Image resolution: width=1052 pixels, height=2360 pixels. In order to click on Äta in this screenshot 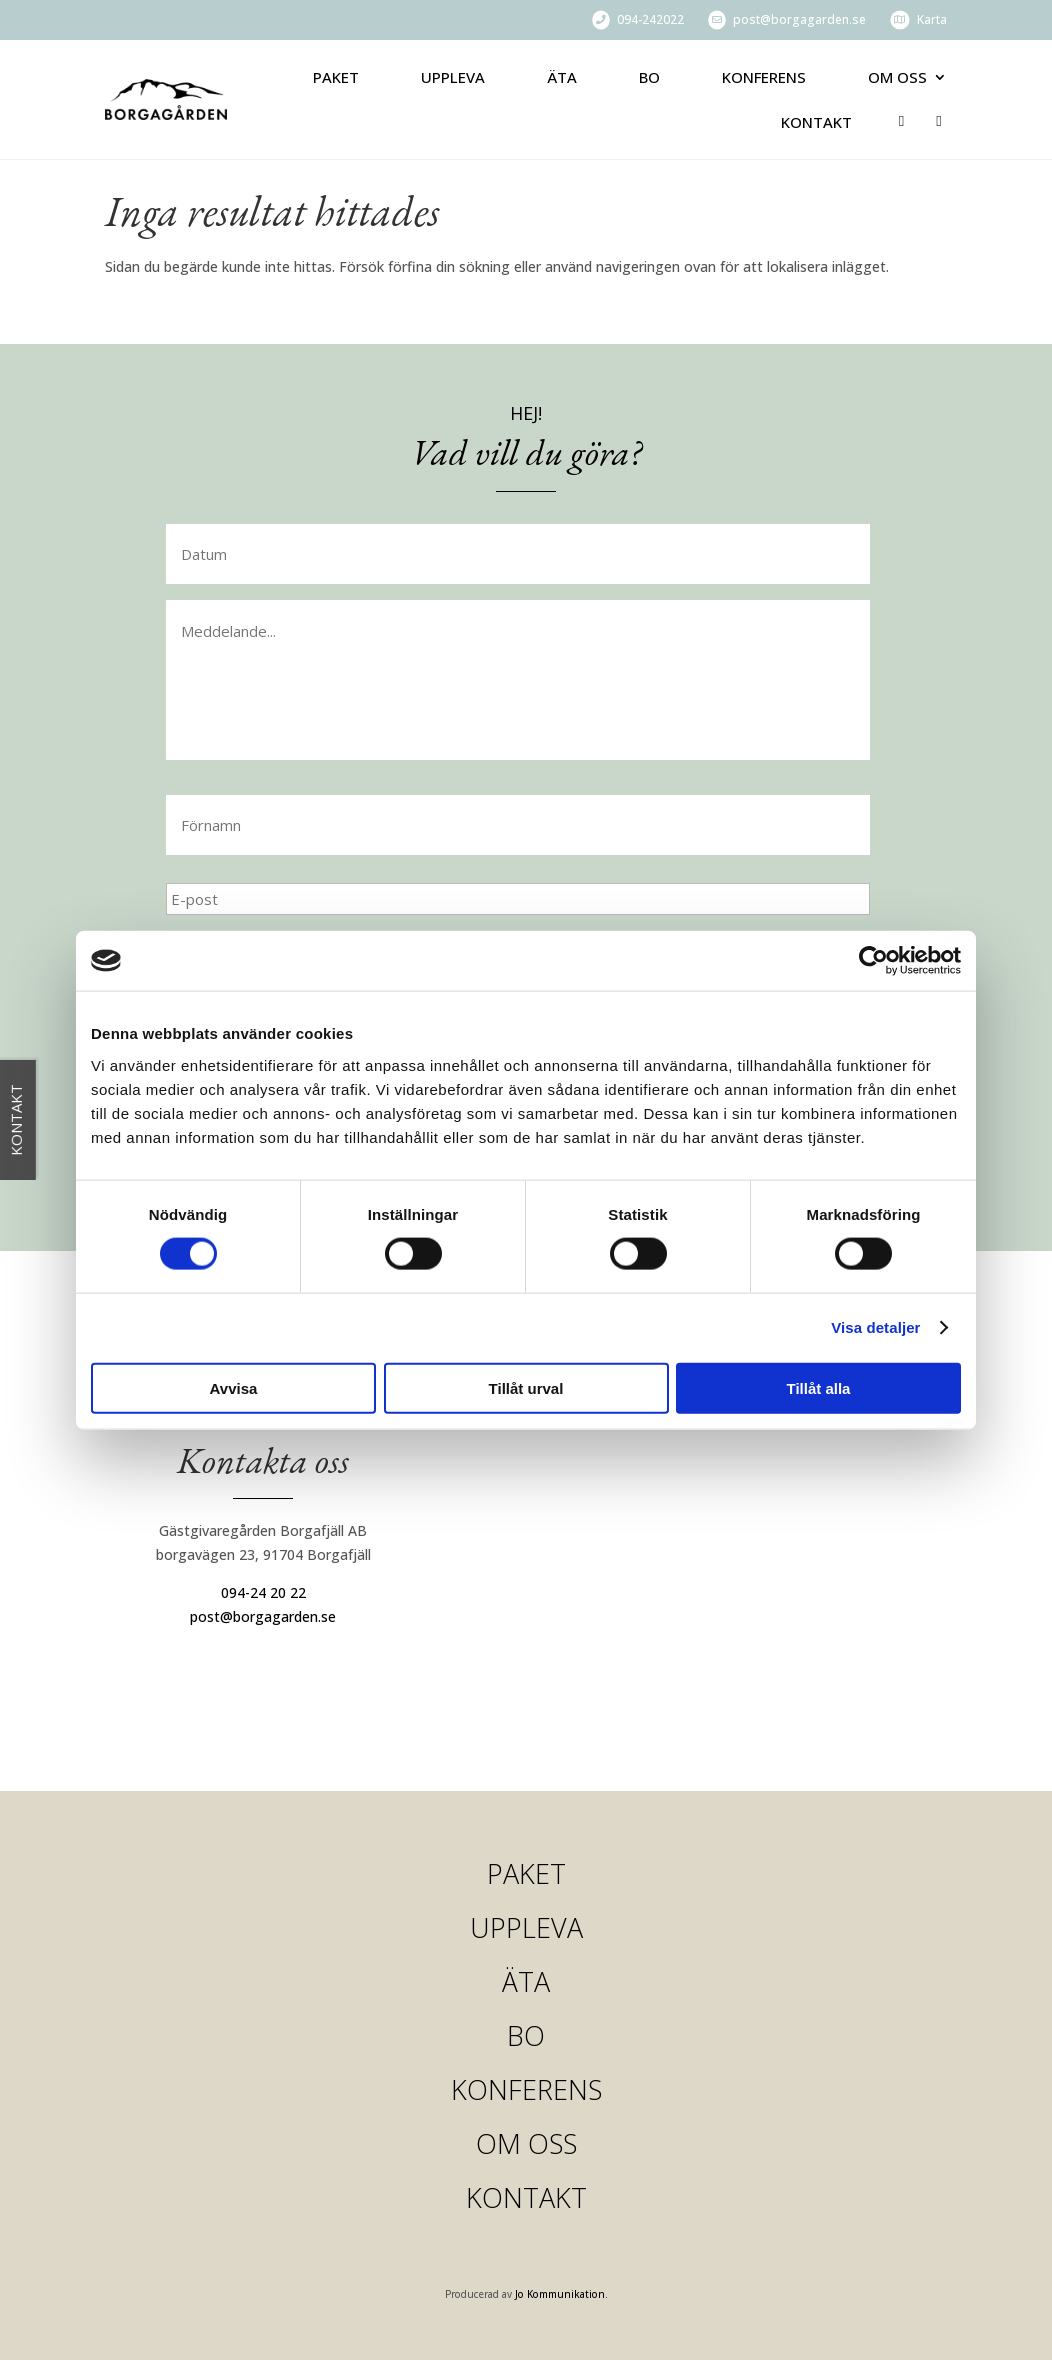, I will do `click(562, 77)`.